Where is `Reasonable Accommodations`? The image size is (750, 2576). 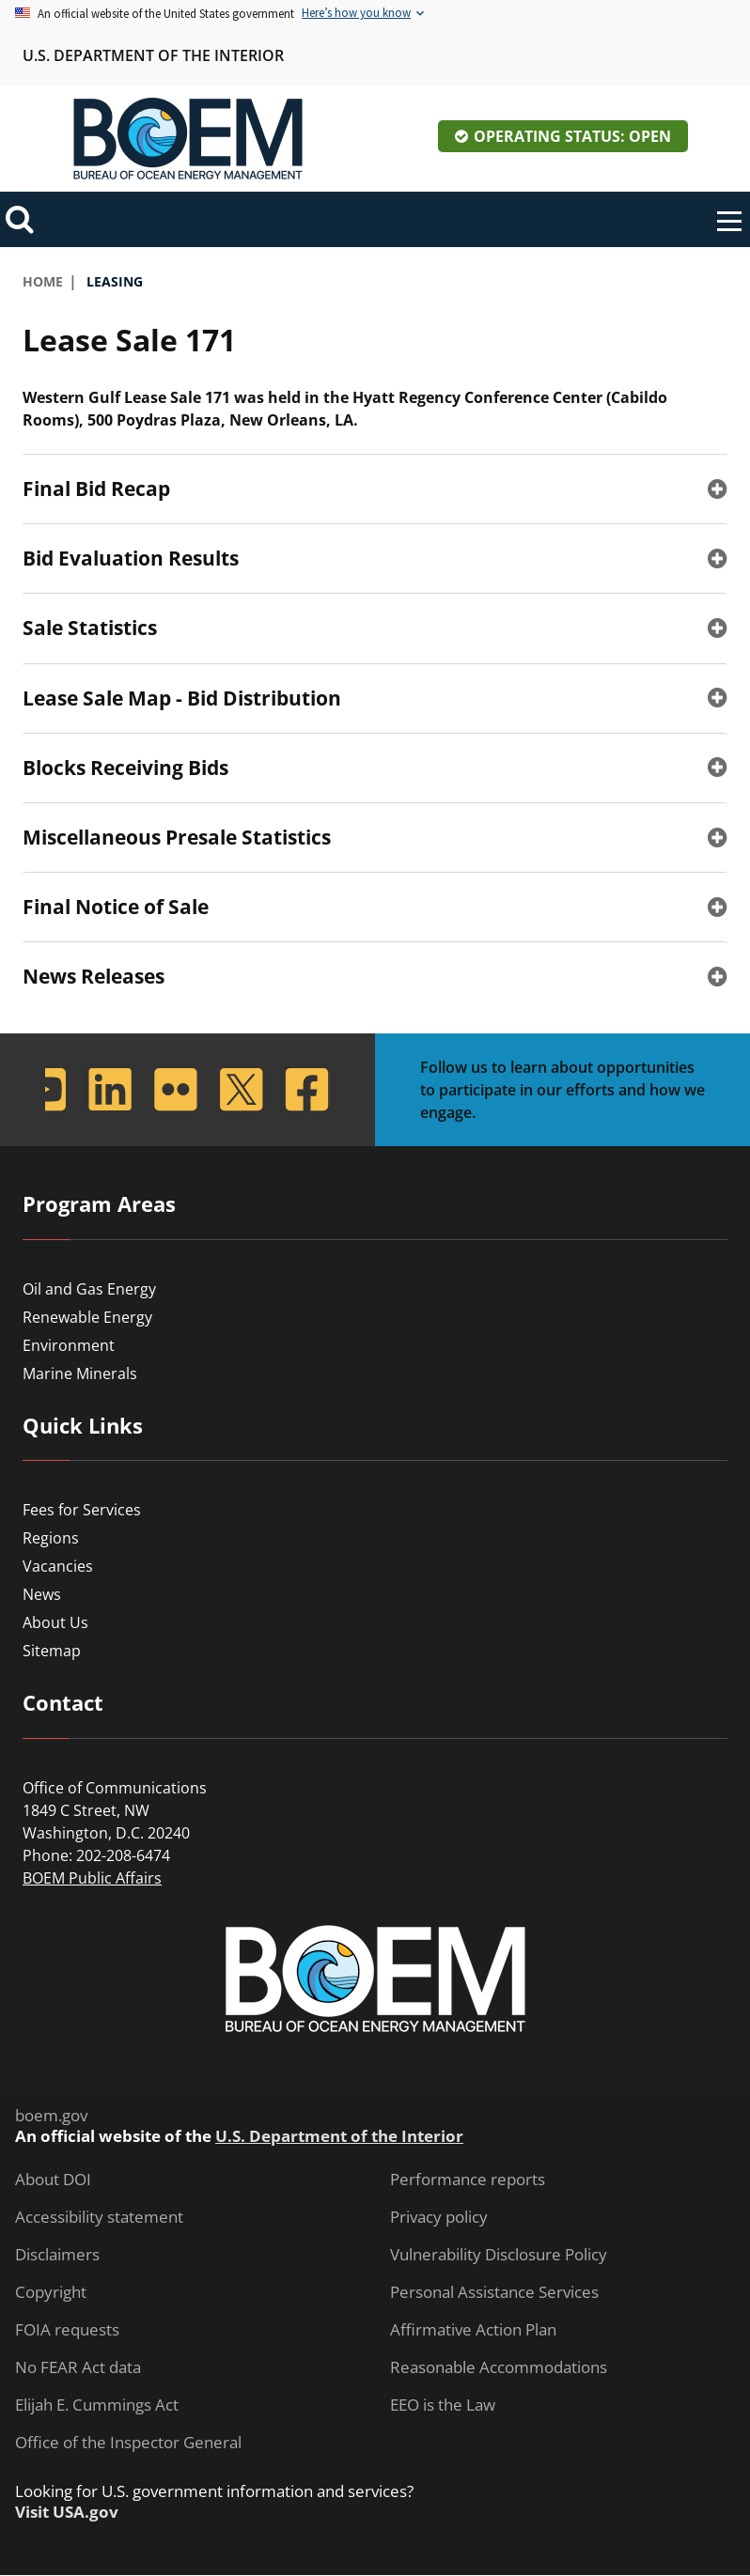
Reasonable Accommodations is located at coordinates (498, 2367).